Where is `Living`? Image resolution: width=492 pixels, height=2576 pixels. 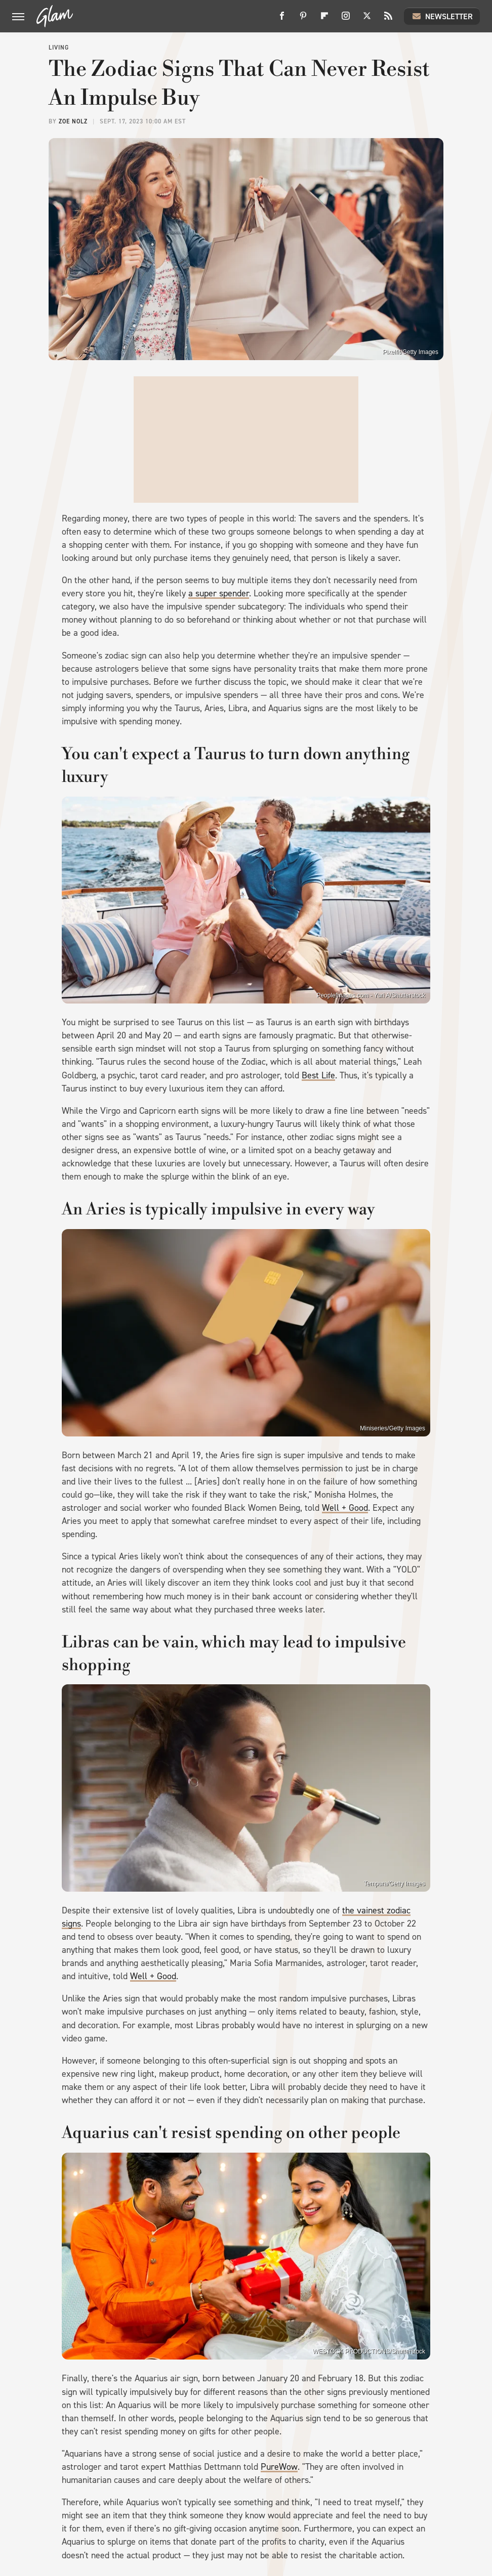
Living is located at coordinates (59, 48).